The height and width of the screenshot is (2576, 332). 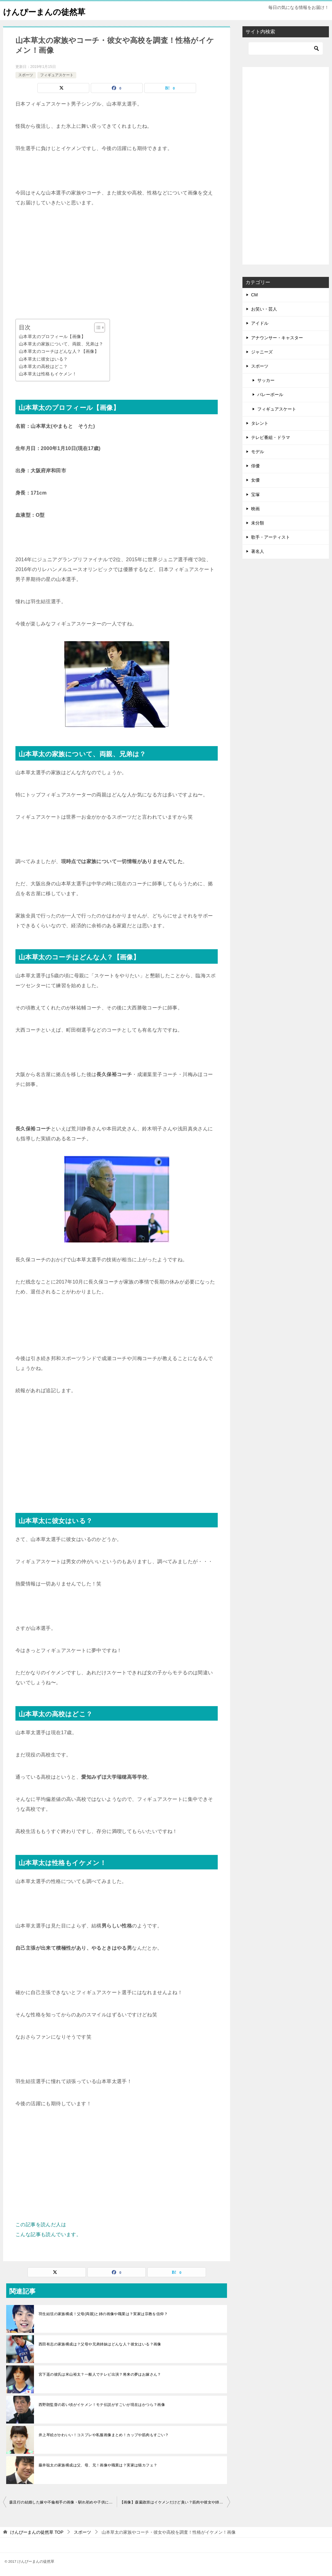 What do you see at coordinates (43, 366) in the screenshot?
I see `山本草太の高校はどこ？` at bounding box center [43, 366].